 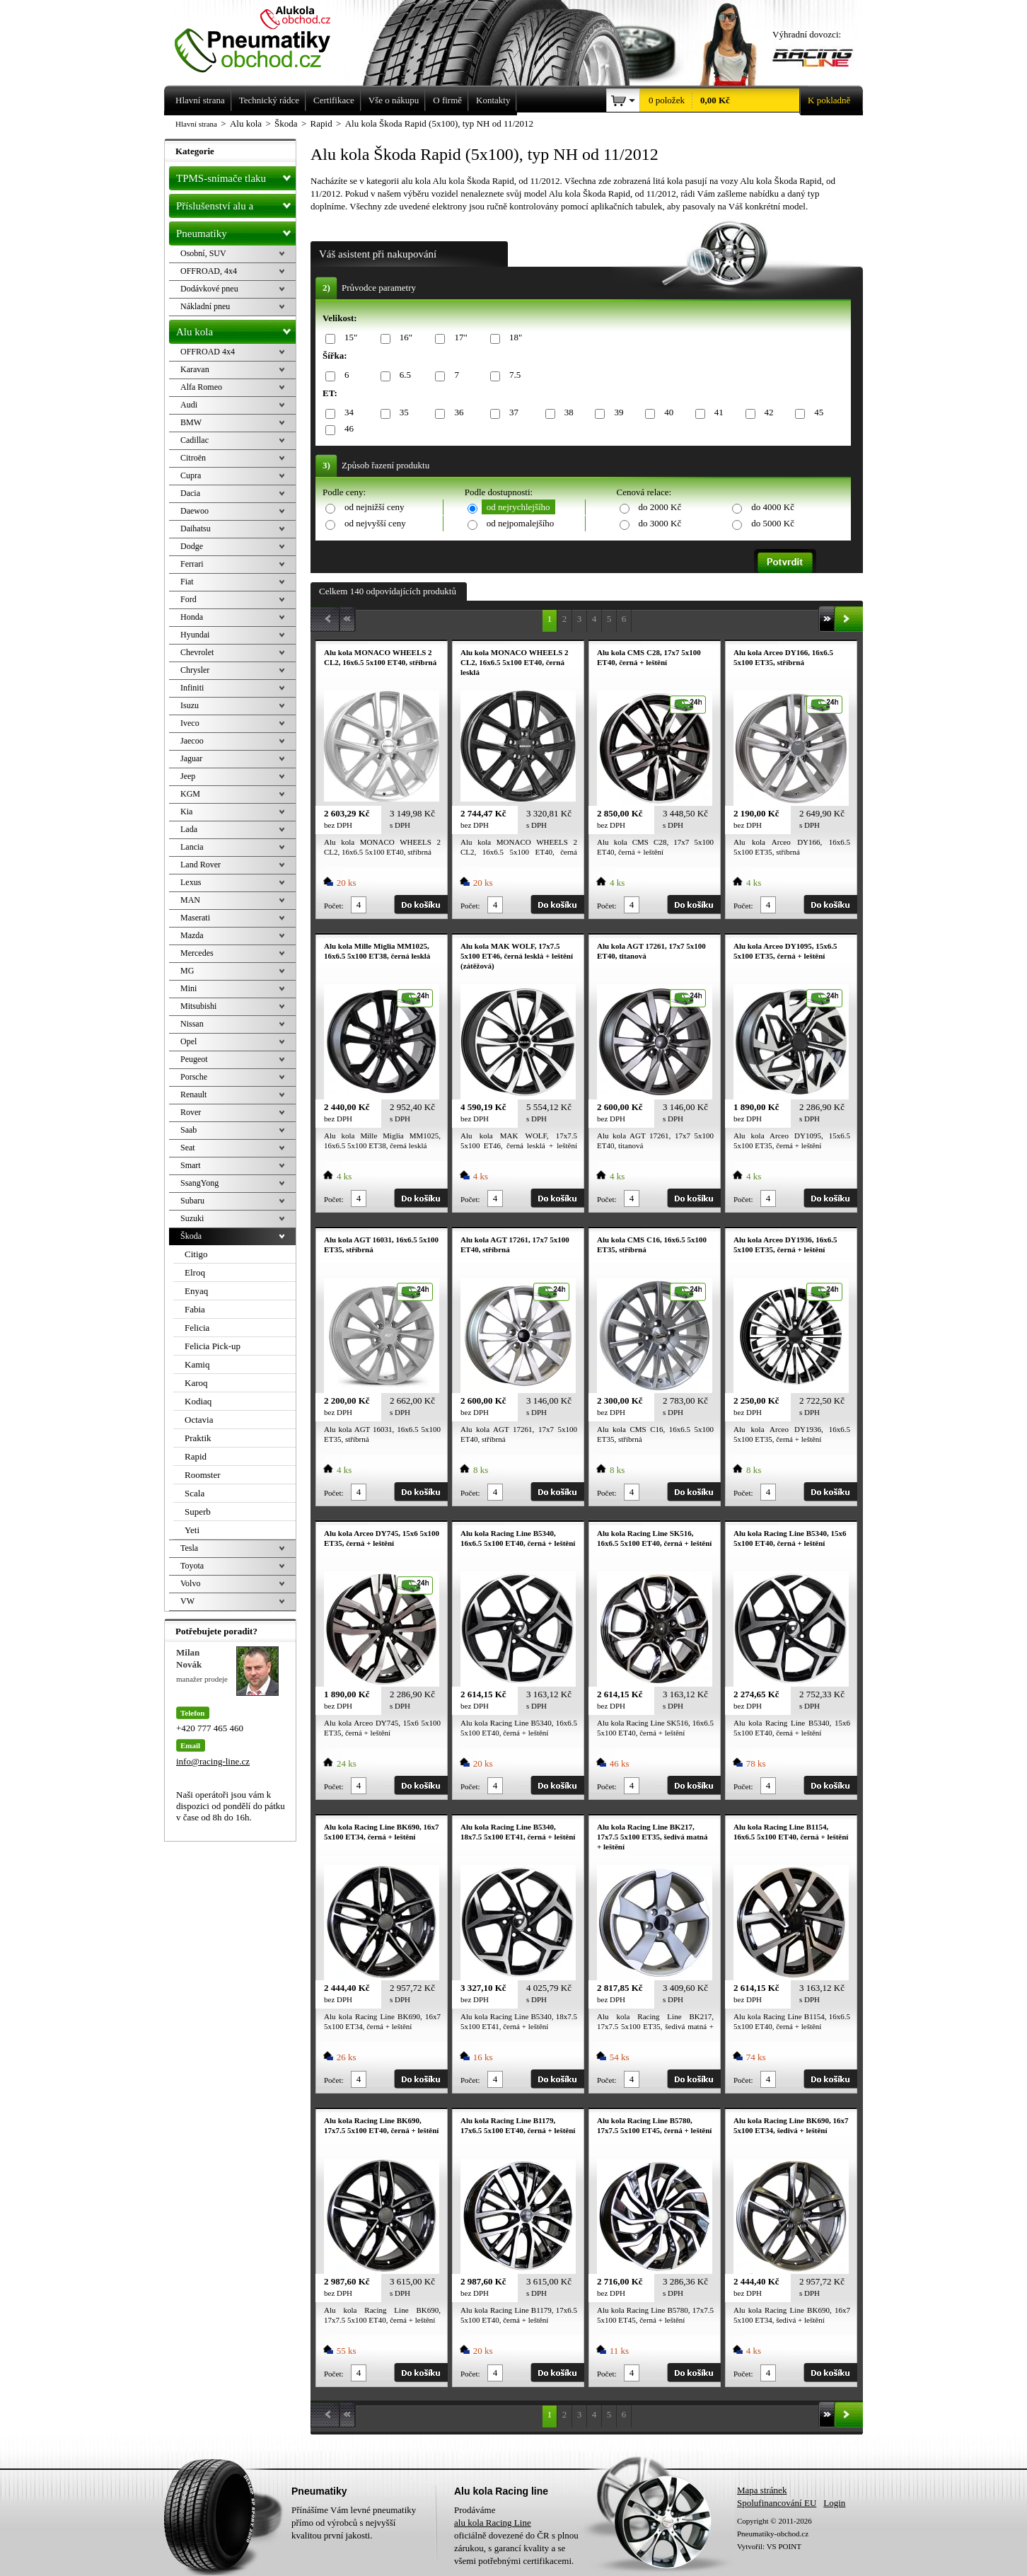 What do you see at coordinates (772, 523) in the screenshot?
I see `do 5000 Kč` at bounding box center [772, 523].